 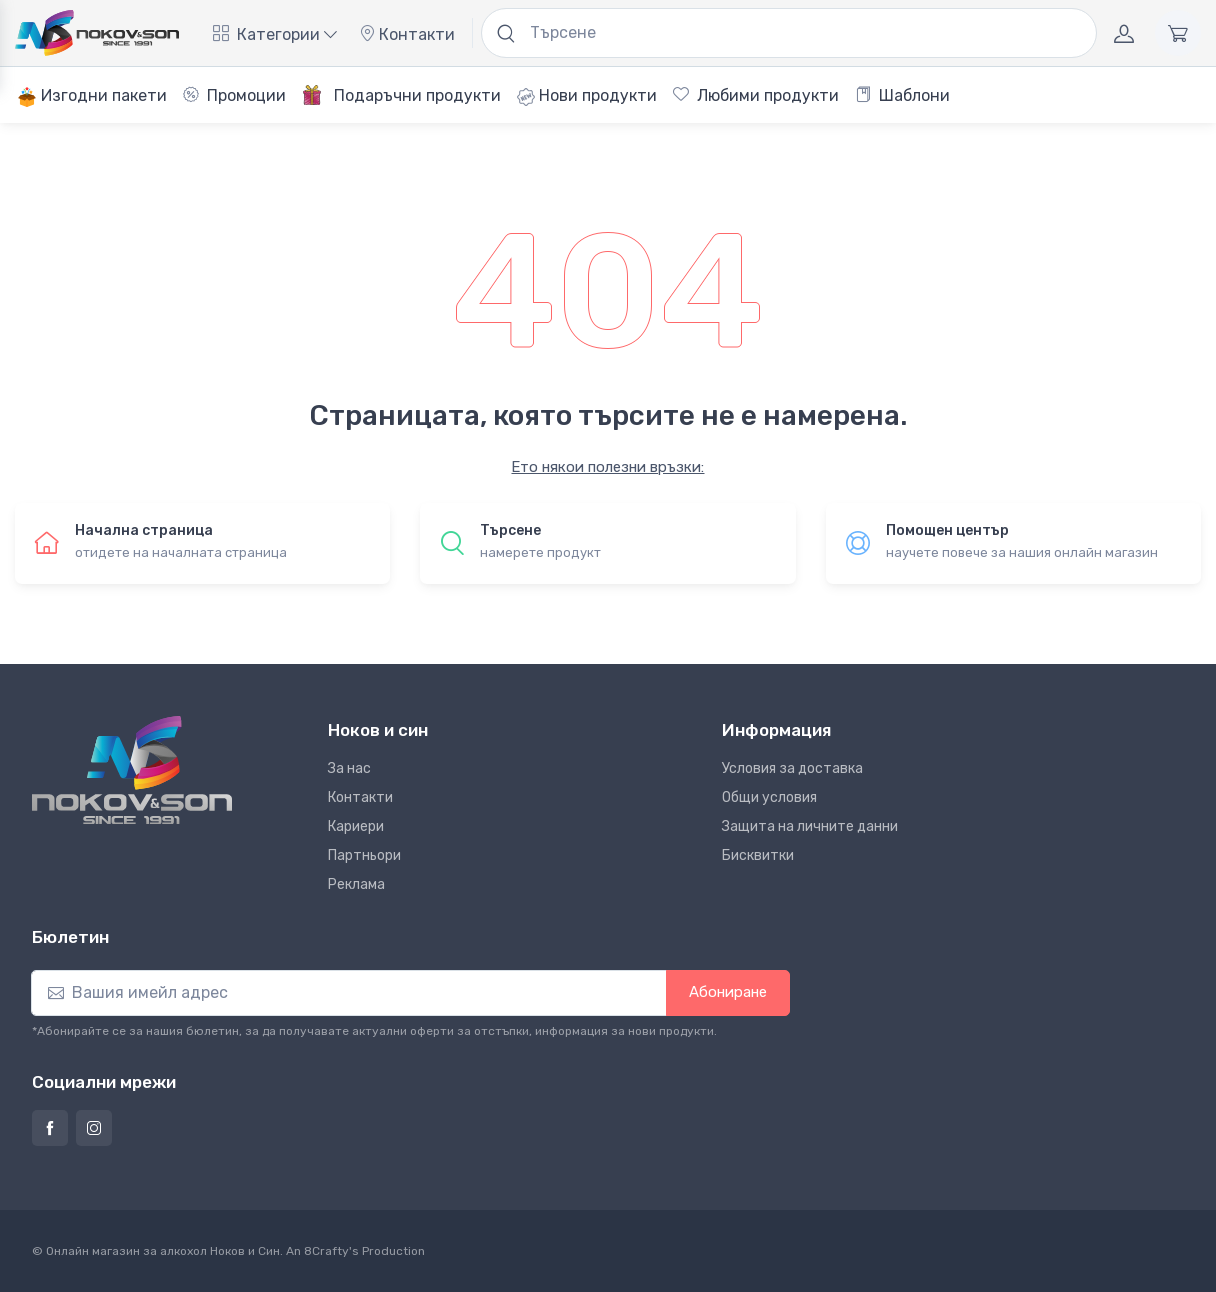 What do you see at coordinates (326, 1251) in the screenshot?
I see `8Crafty` at bounding box center [326, 1251].